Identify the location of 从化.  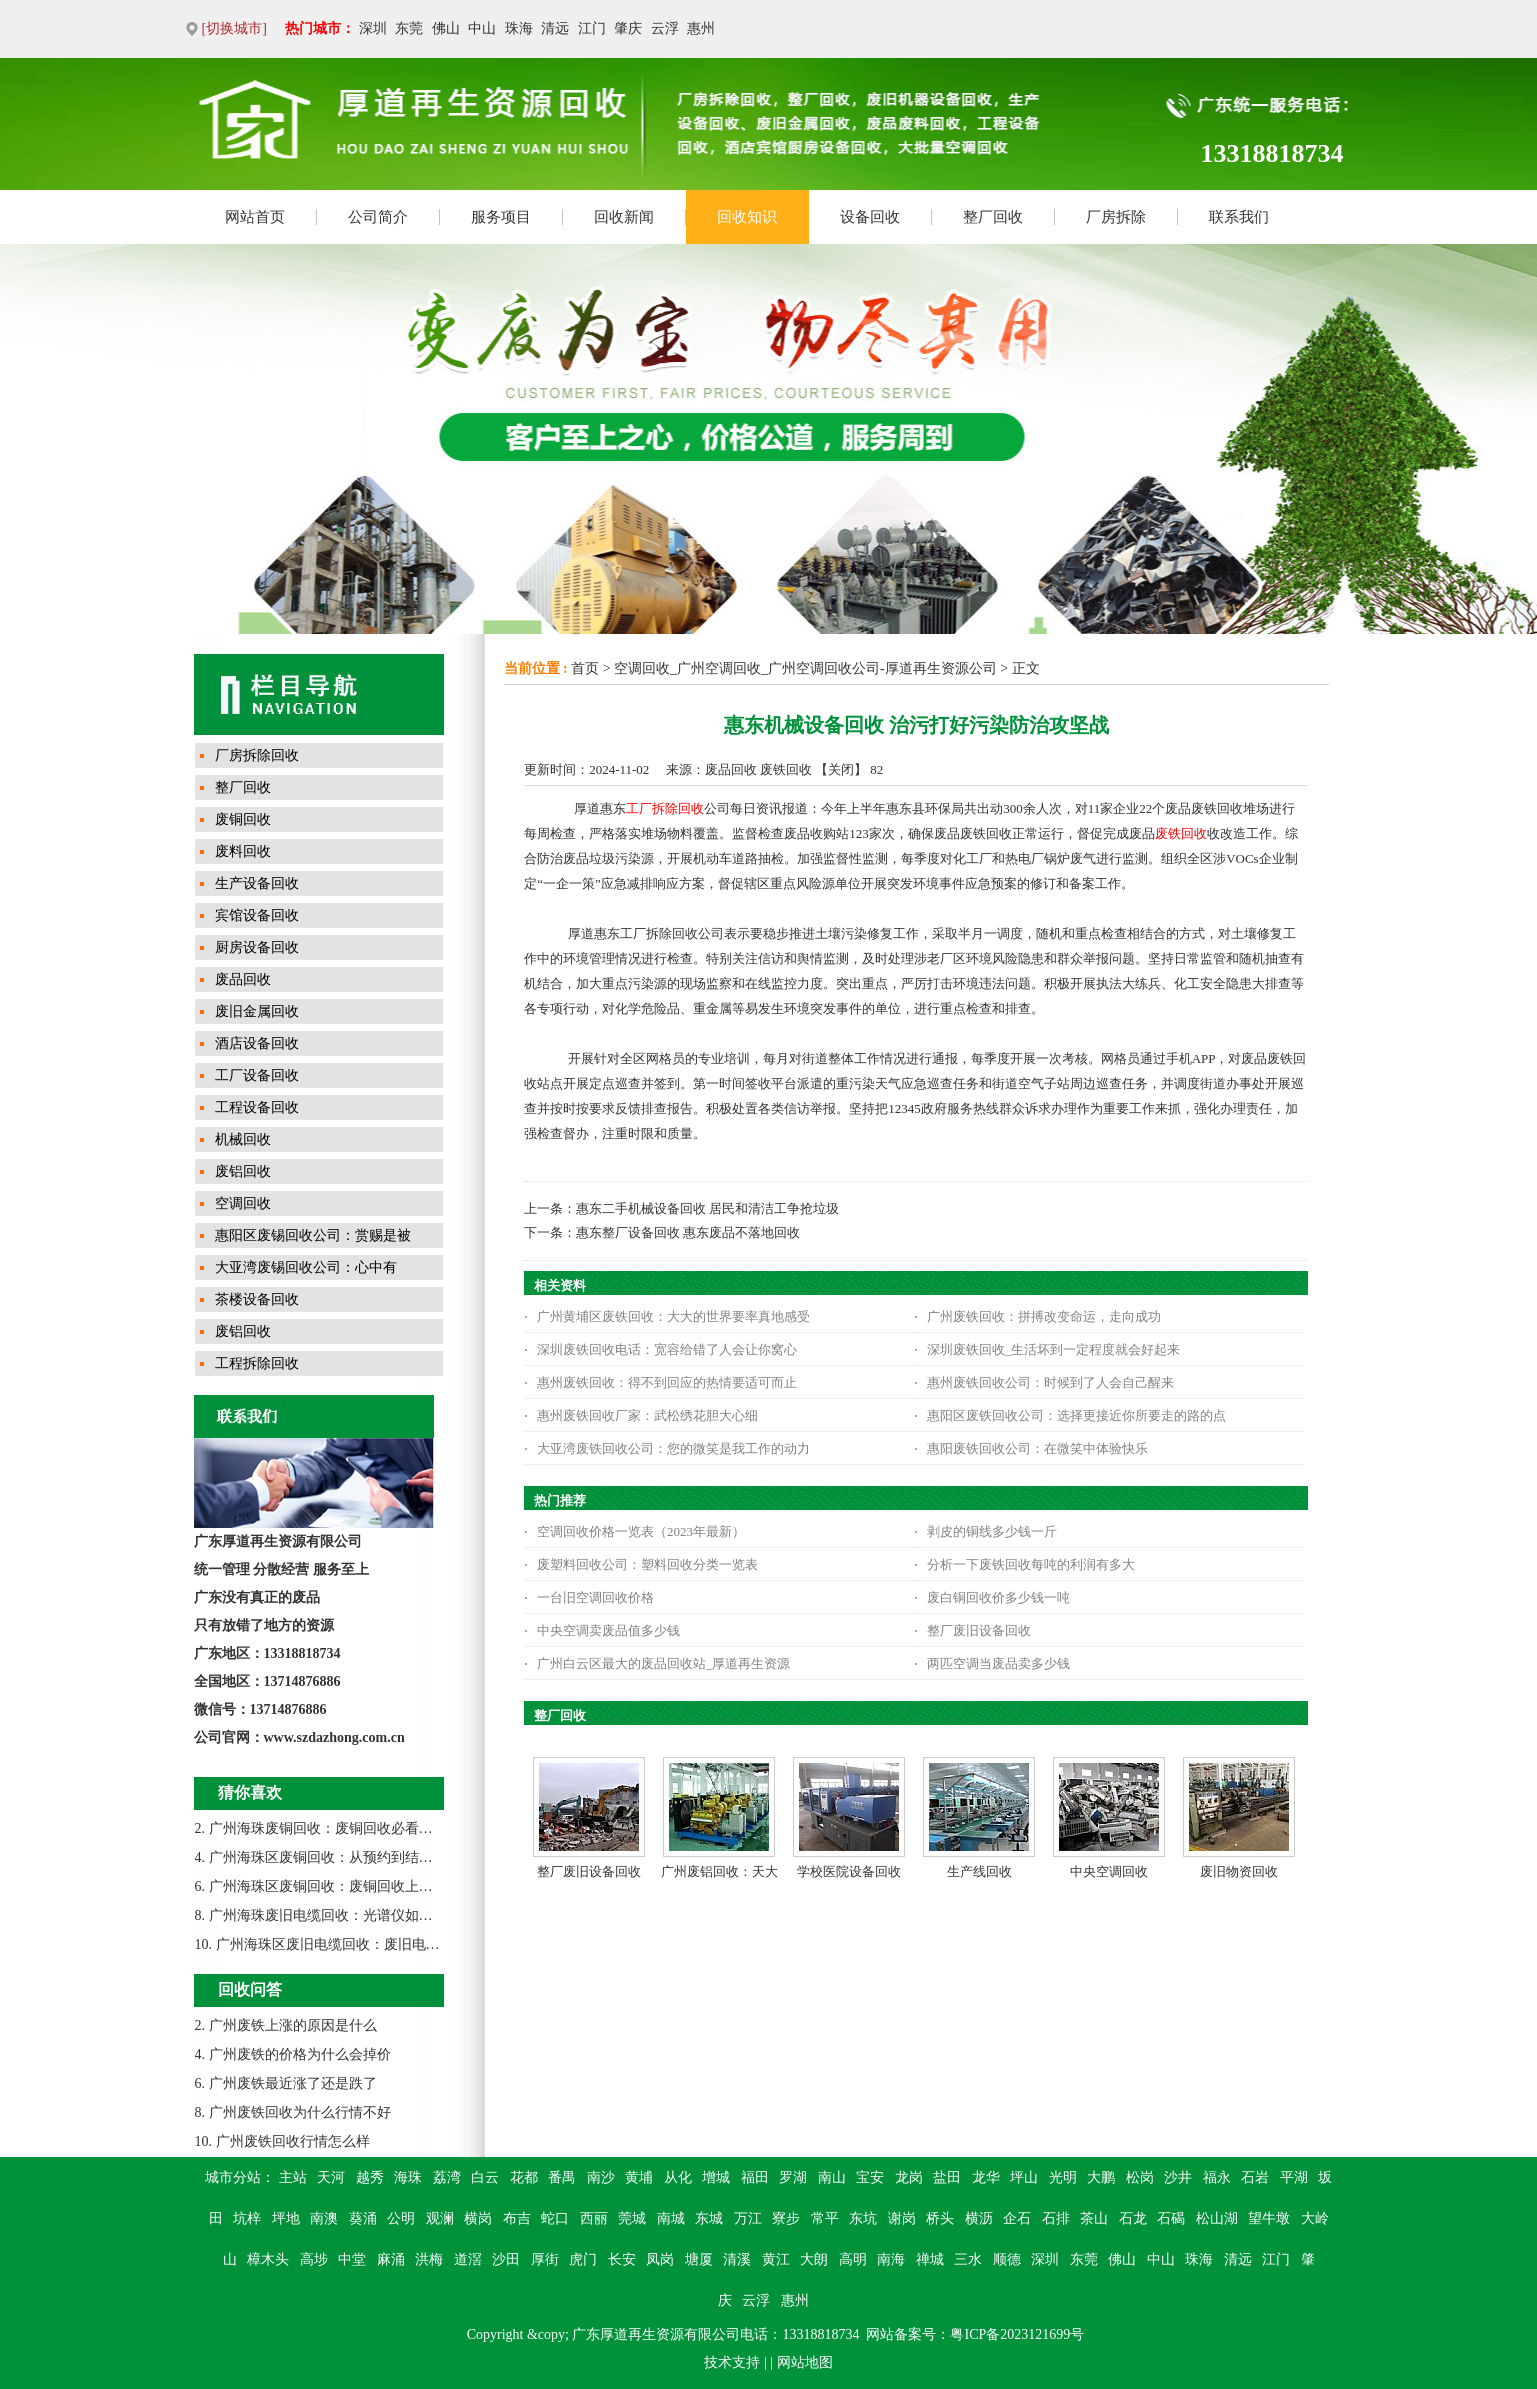
(678, 2177).